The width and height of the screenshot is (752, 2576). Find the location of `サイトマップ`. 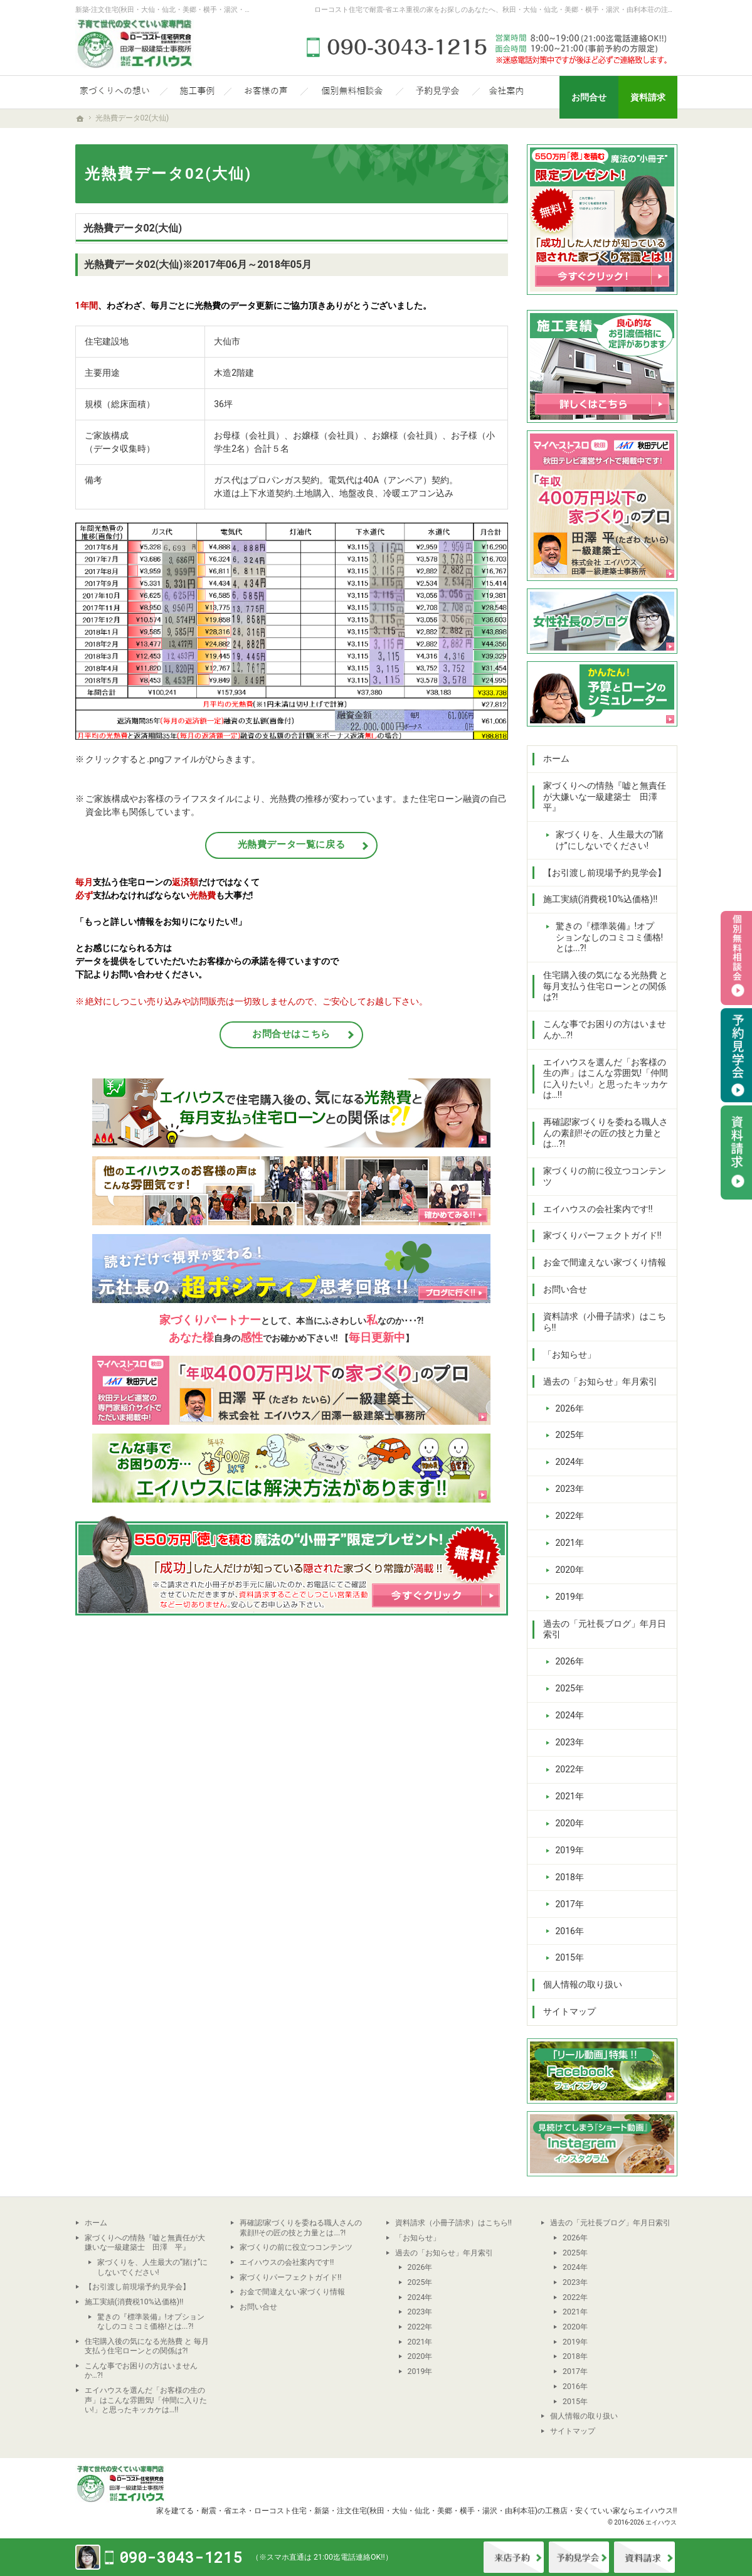

サイトマップ is located at coordinates (569, 2011).